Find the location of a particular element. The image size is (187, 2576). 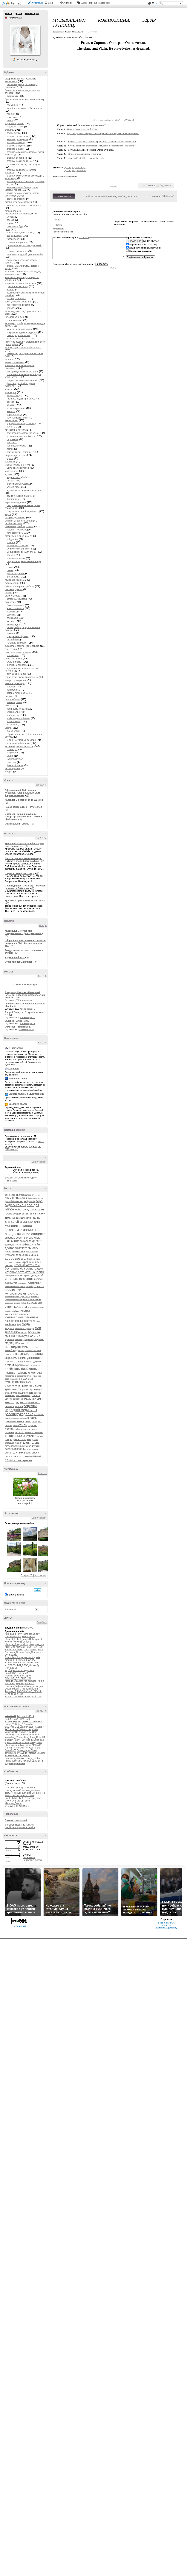

фэн шуй, магия, is located at coordinates (15, 765).